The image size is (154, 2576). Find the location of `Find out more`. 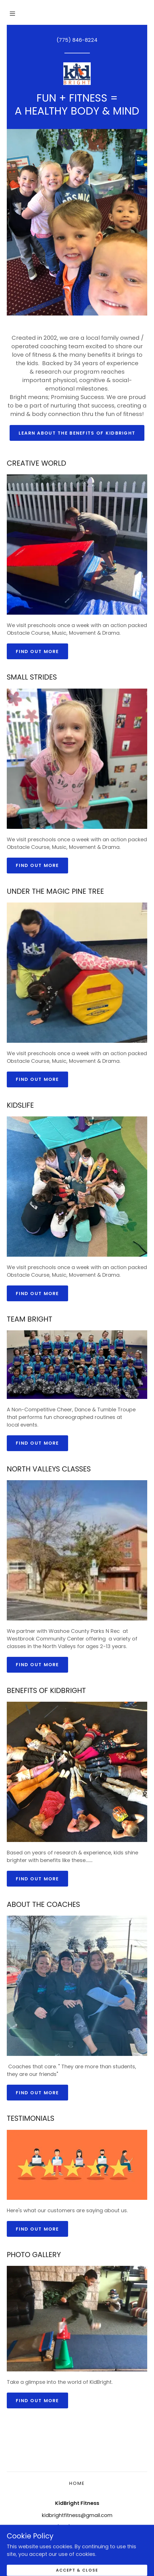

Find out more is located at coordinates (37, 651).